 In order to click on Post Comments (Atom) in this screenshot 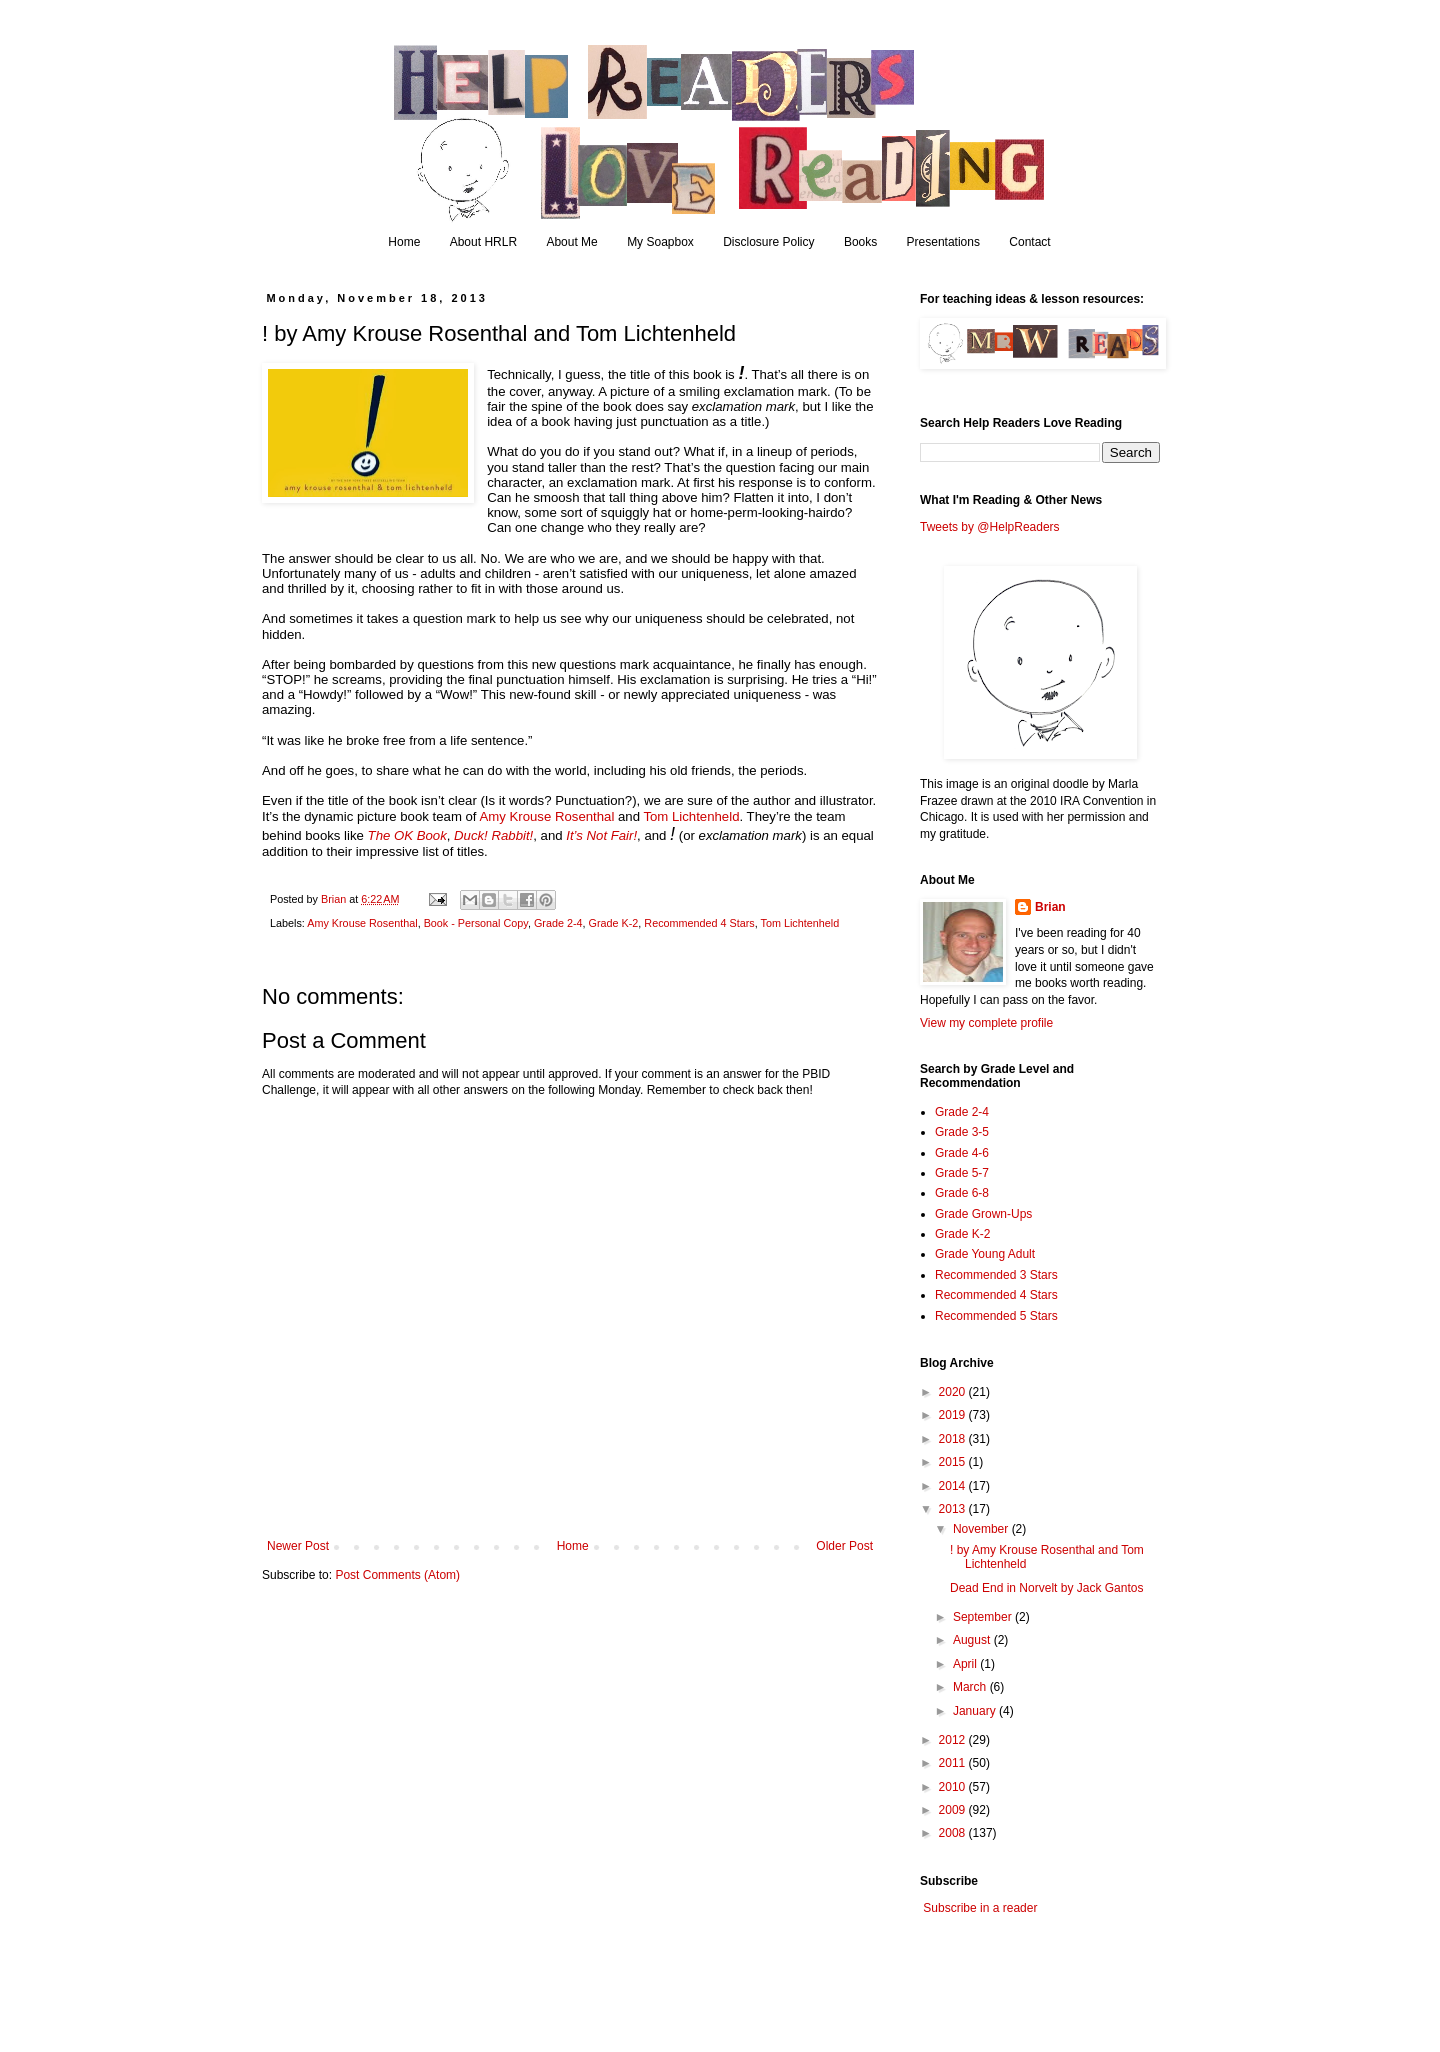, I will do `click(397, 1575)`.